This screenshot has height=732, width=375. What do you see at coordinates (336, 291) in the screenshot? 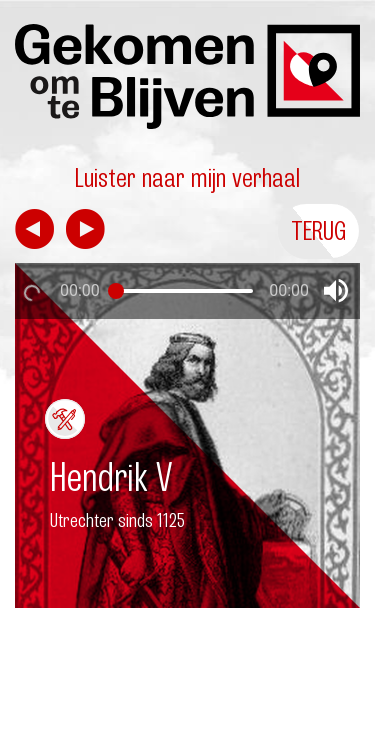
I see `[button]` at bounding box center [336, 291].